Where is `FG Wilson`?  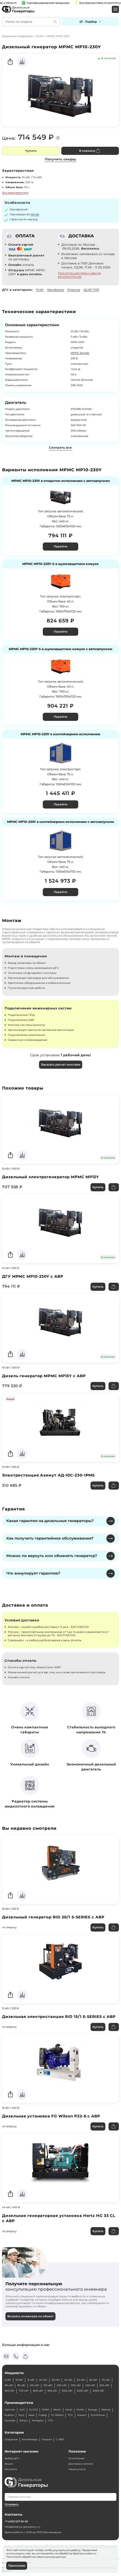
FG Wilson is located at coordinates (57, 2415).